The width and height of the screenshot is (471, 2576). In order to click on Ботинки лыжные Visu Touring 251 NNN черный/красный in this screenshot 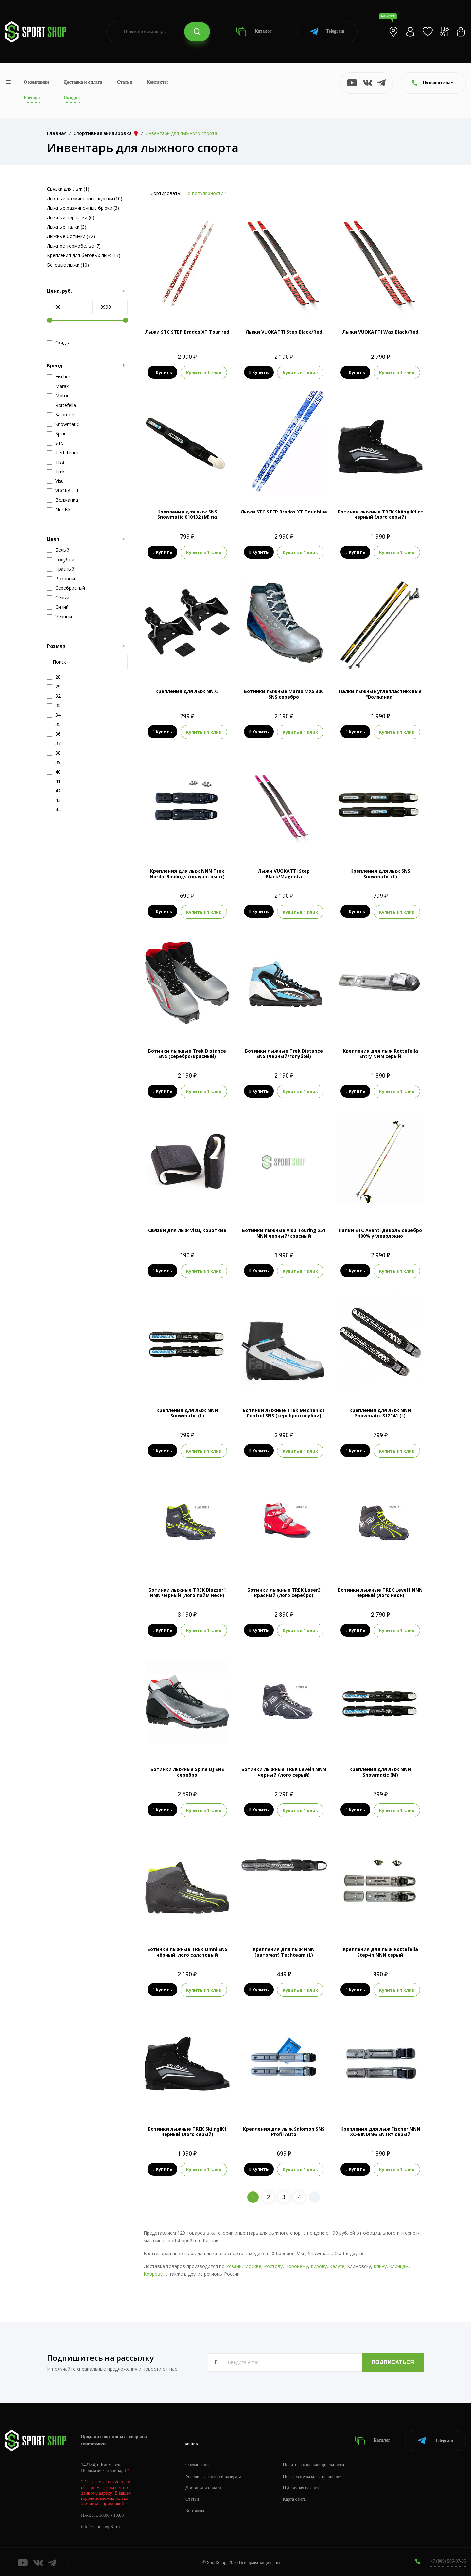, I will do `click(283, 1232)`.